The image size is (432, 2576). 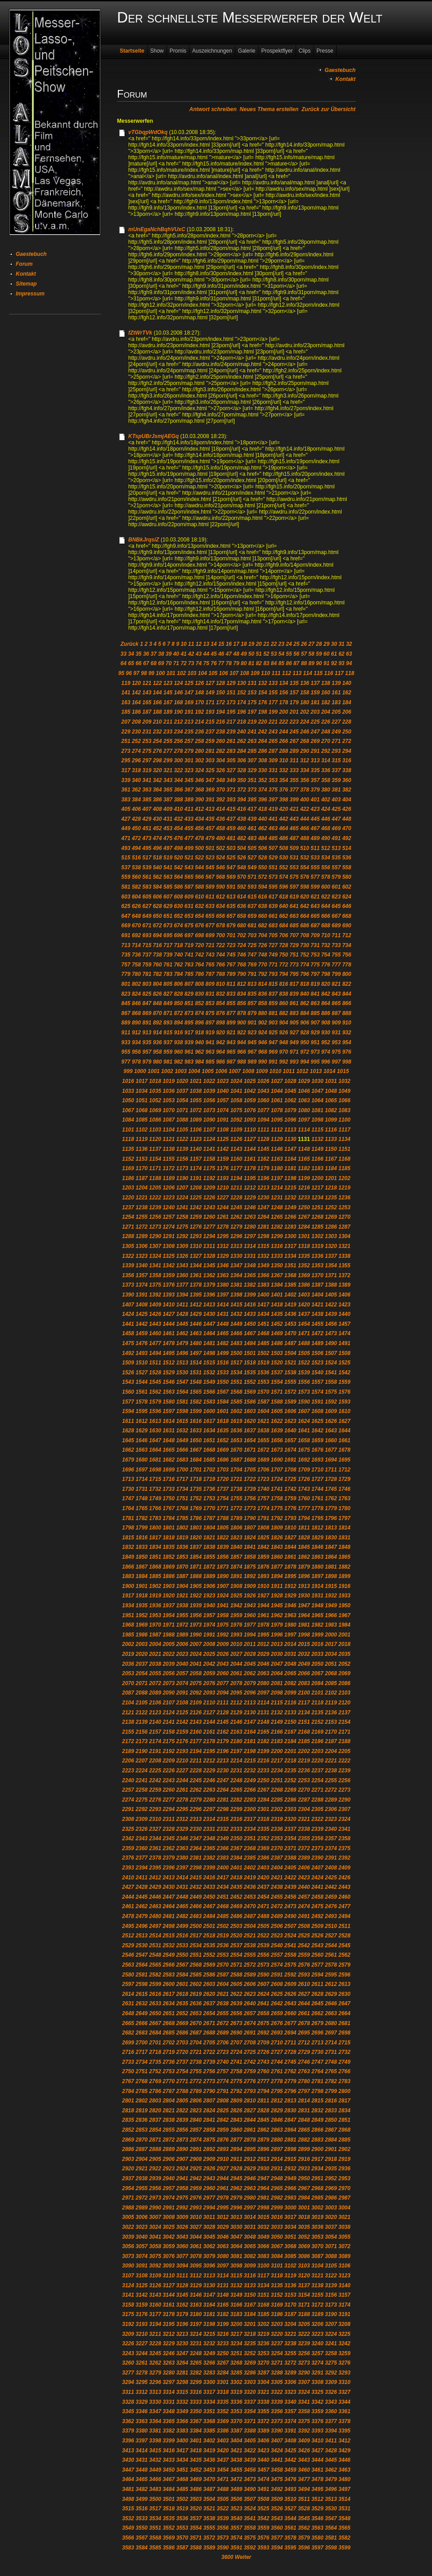 What do you see at coordinates (182, 1702) in the screenshot?
I see `2108` at bounding box center [182, 1702].